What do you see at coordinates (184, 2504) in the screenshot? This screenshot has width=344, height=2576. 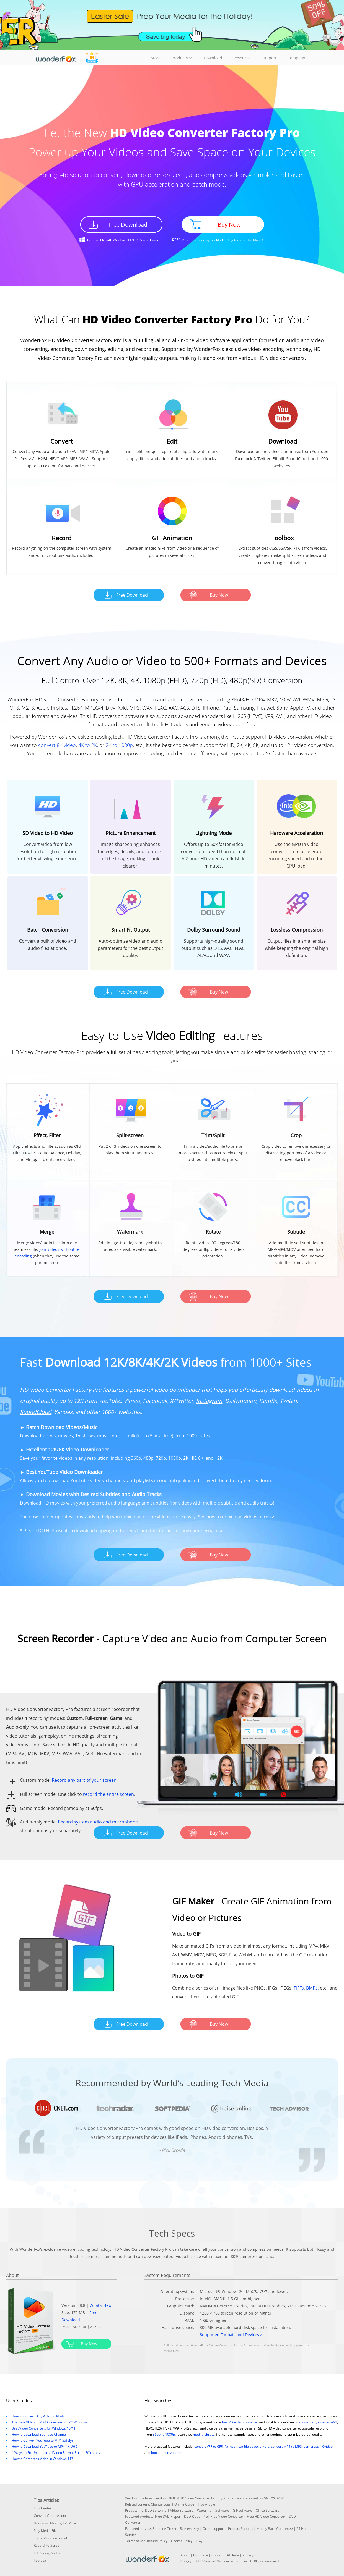 I see `Online Guide` at bounding box center [184, 2504].